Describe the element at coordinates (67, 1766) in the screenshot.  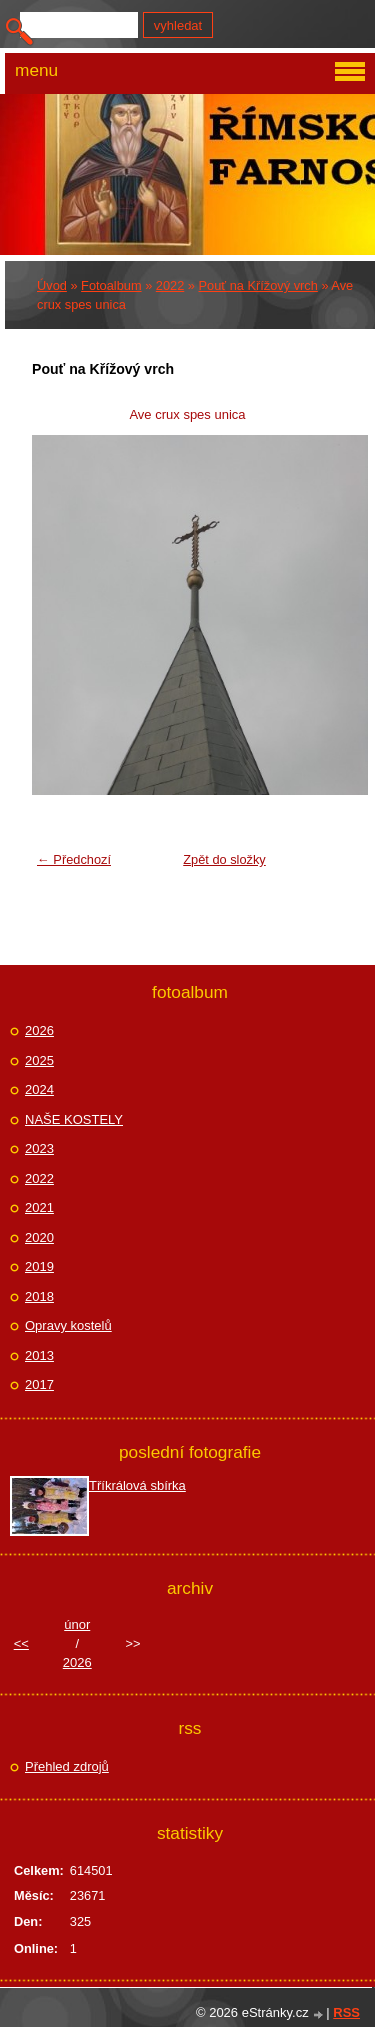
I see `Přehled zdrojů` at that location.